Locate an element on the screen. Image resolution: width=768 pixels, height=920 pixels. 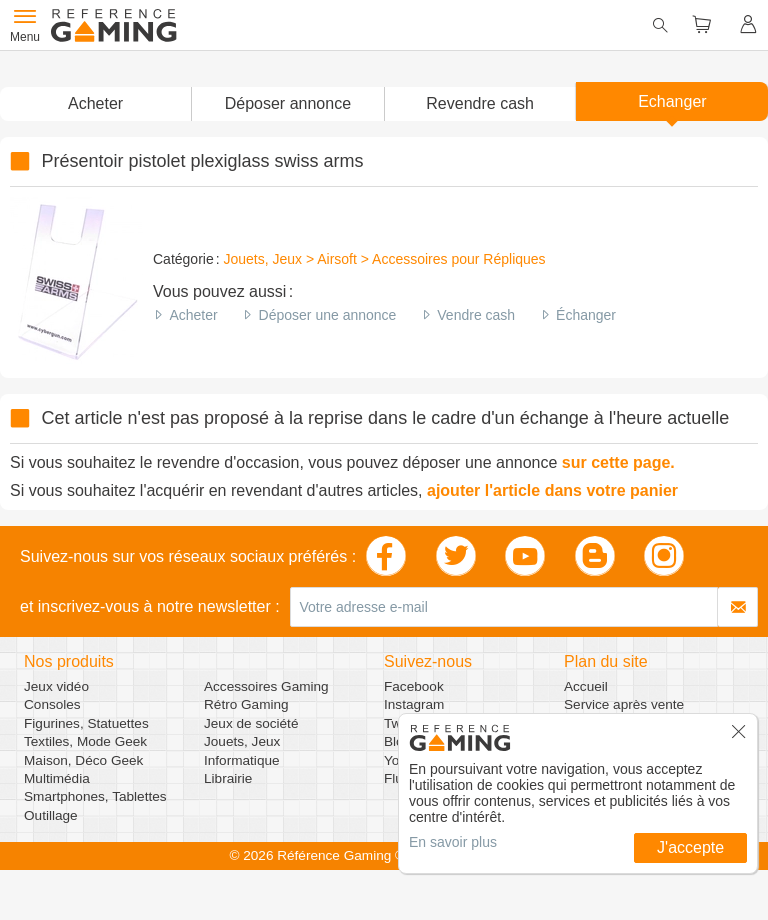
Facebook is located at coordinates (414, 686).